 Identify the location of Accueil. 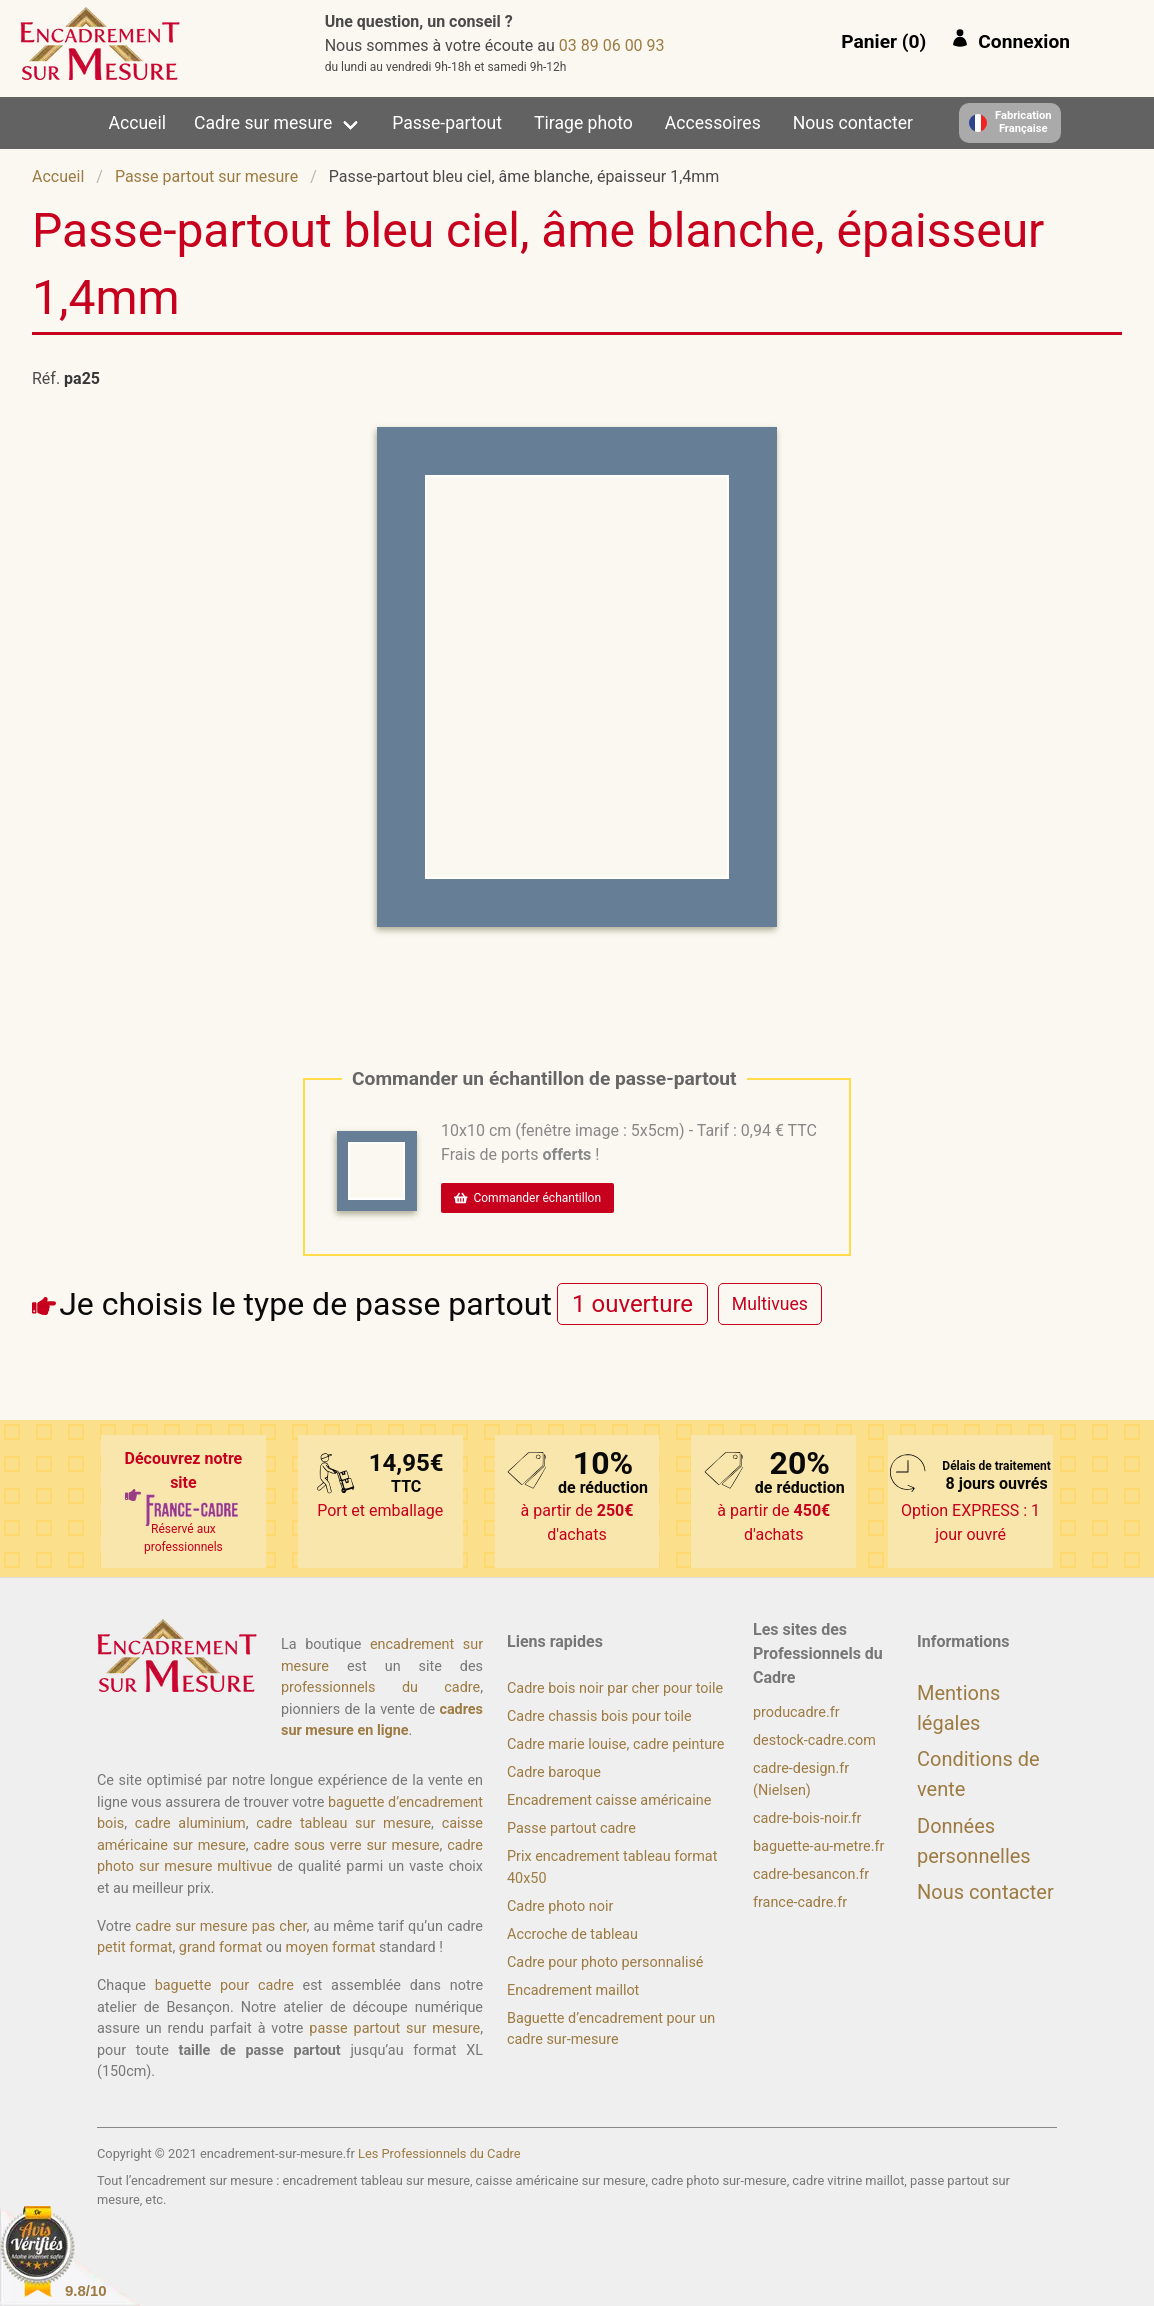
(137, 123).